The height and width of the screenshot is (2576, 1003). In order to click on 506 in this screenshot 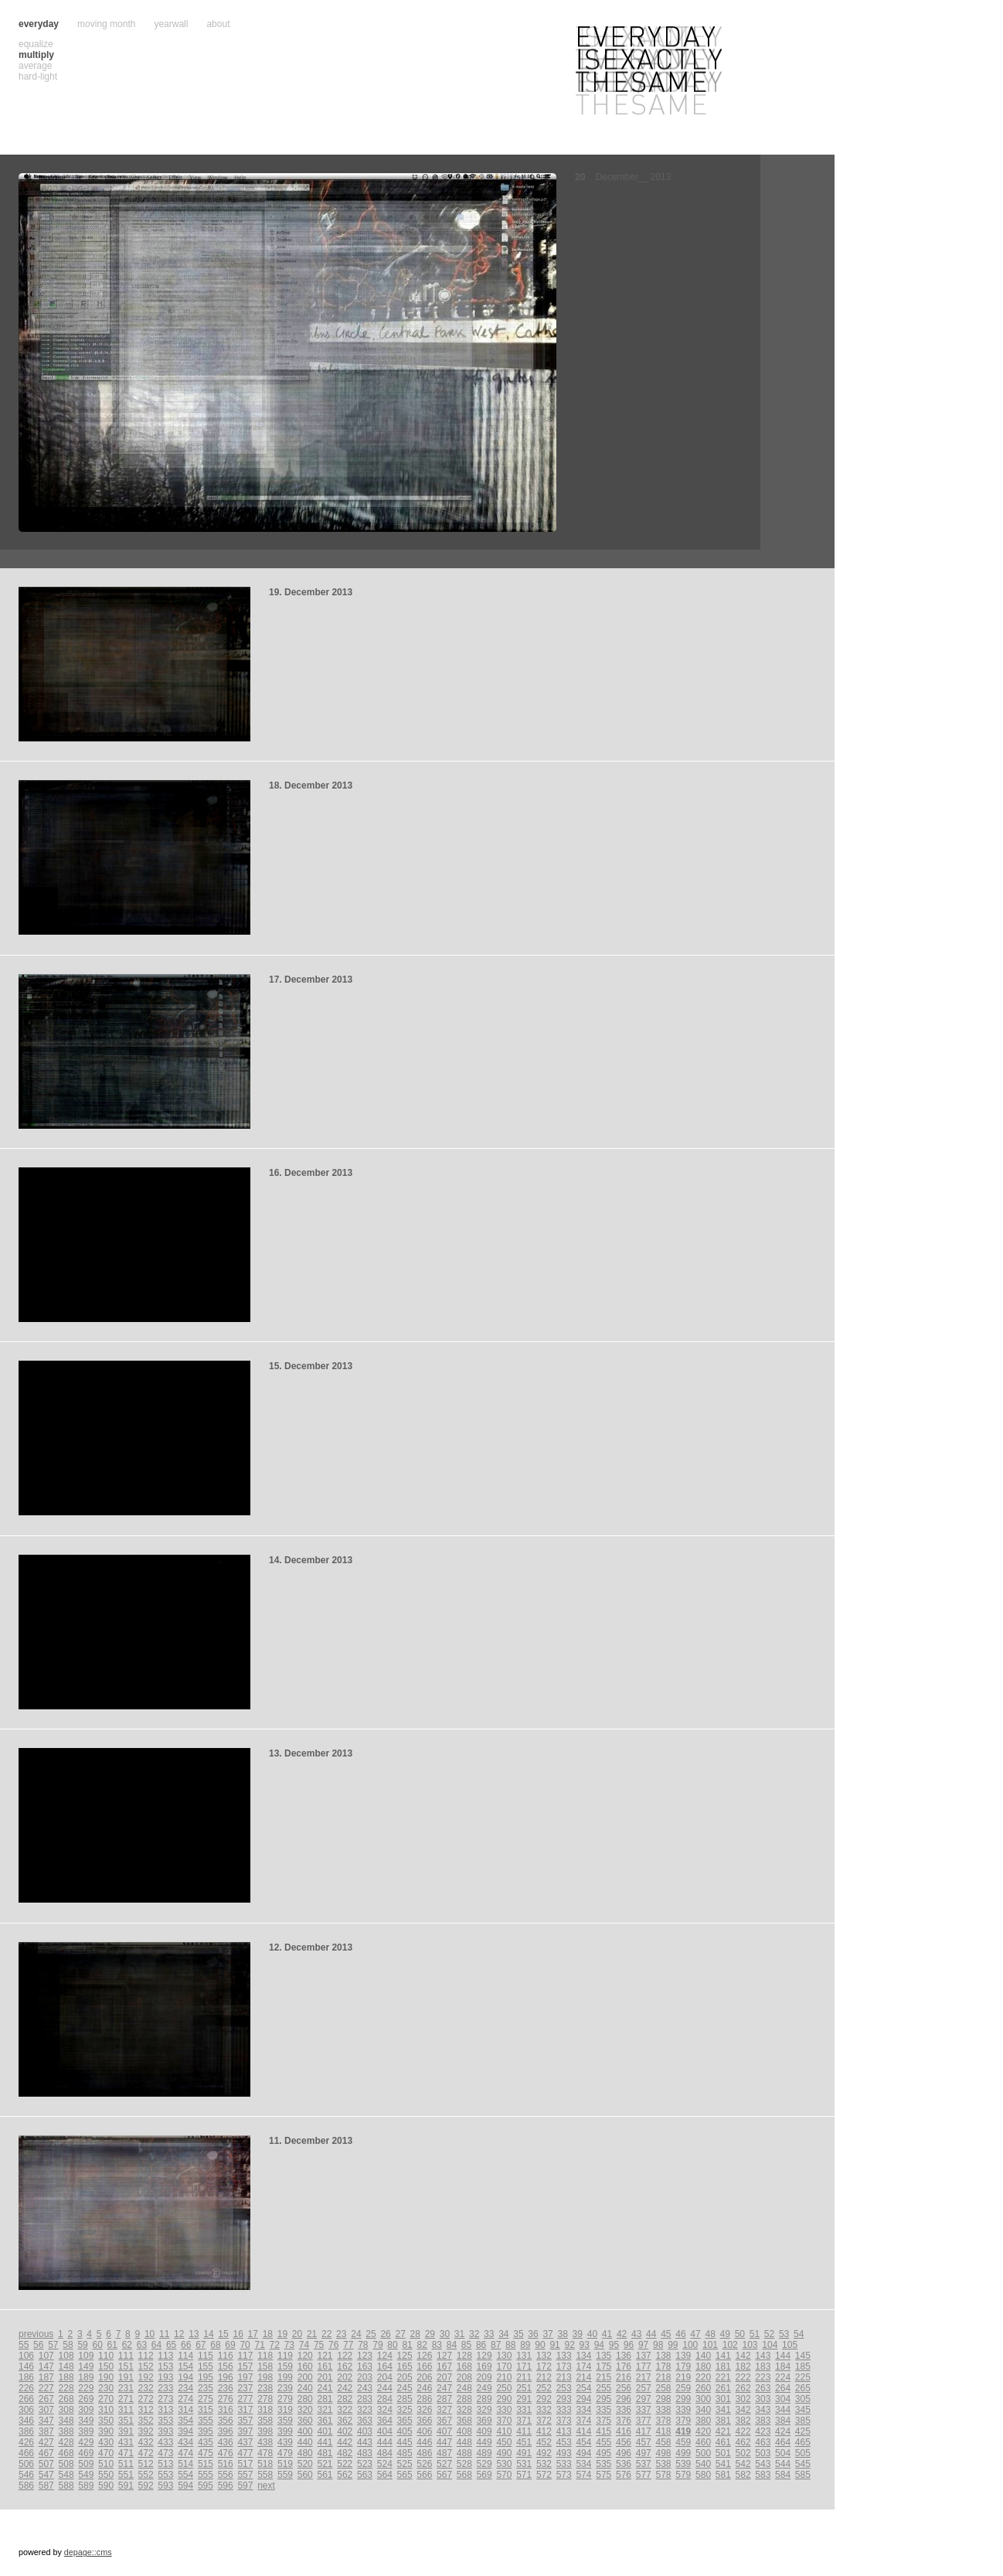, I will do `click(26, 2463)`.